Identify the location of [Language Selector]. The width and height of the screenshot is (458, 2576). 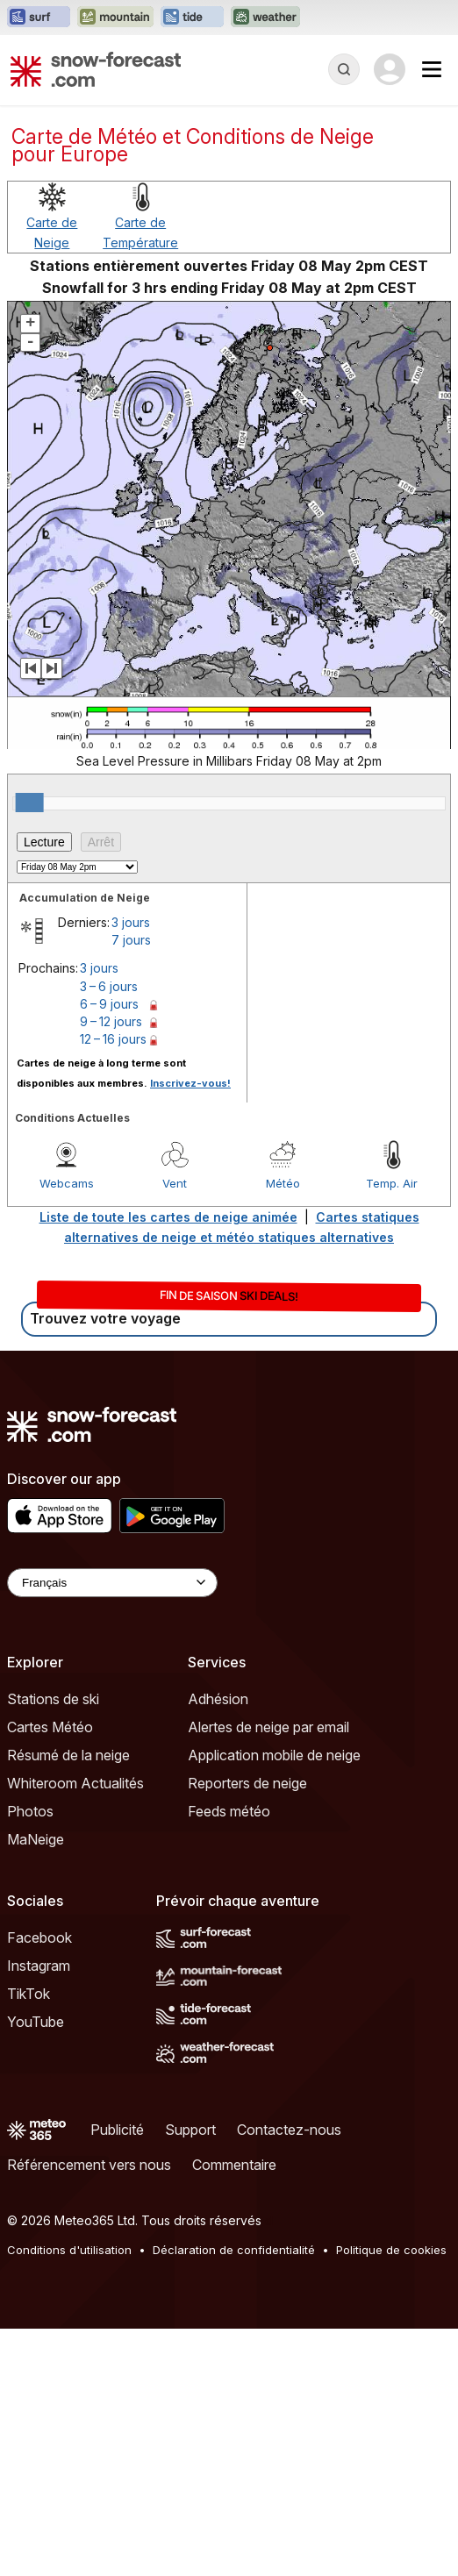
(112, 1582).